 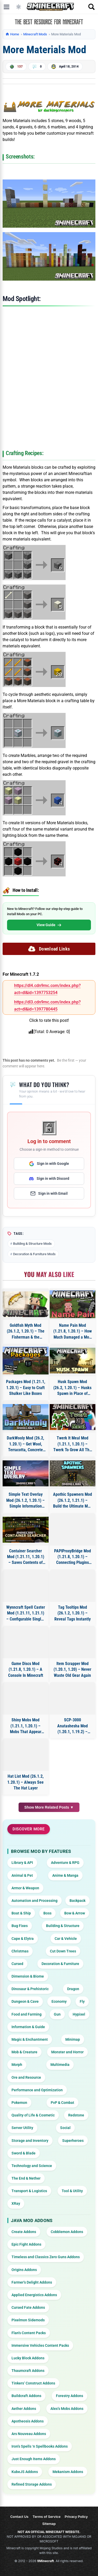 I want to click on Mob & Creature, so click(x=24, y=2052).